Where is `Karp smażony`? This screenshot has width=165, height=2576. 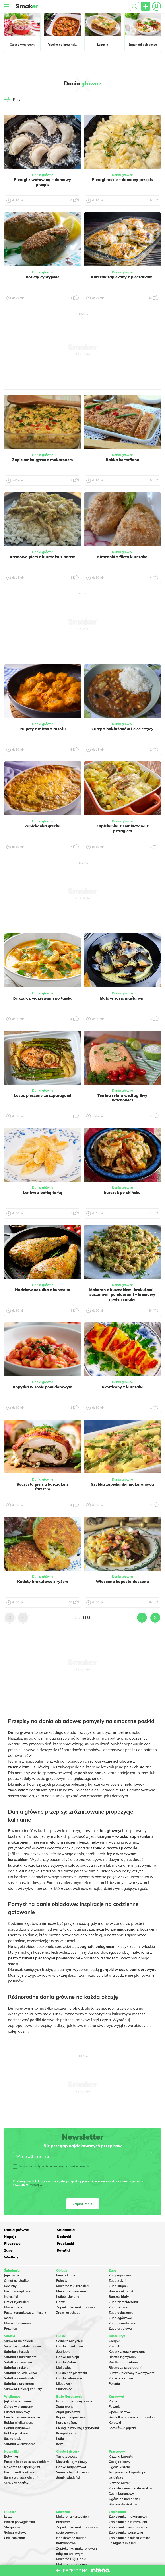
Karp smażony is located at coordinates (67, 2409).